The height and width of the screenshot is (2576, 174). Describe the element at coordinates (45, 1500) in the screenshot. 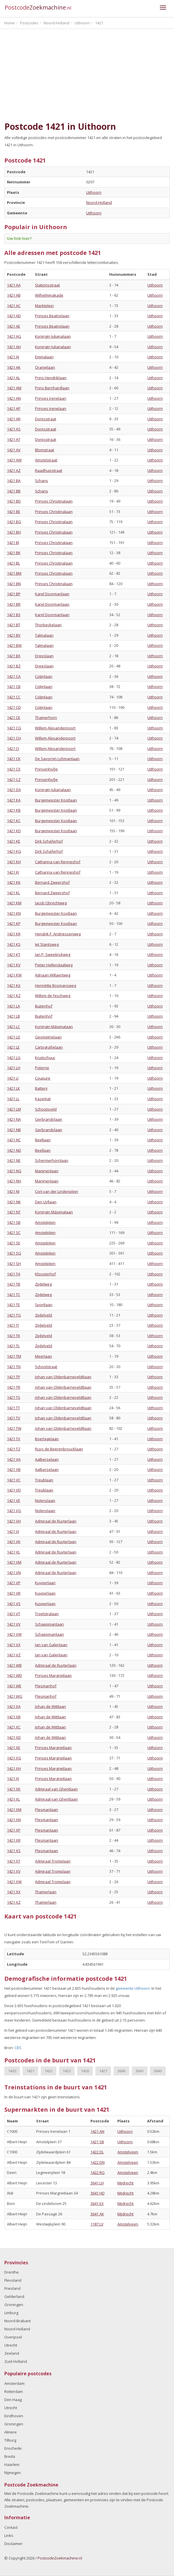

I see `Nolenslaan` at that location.